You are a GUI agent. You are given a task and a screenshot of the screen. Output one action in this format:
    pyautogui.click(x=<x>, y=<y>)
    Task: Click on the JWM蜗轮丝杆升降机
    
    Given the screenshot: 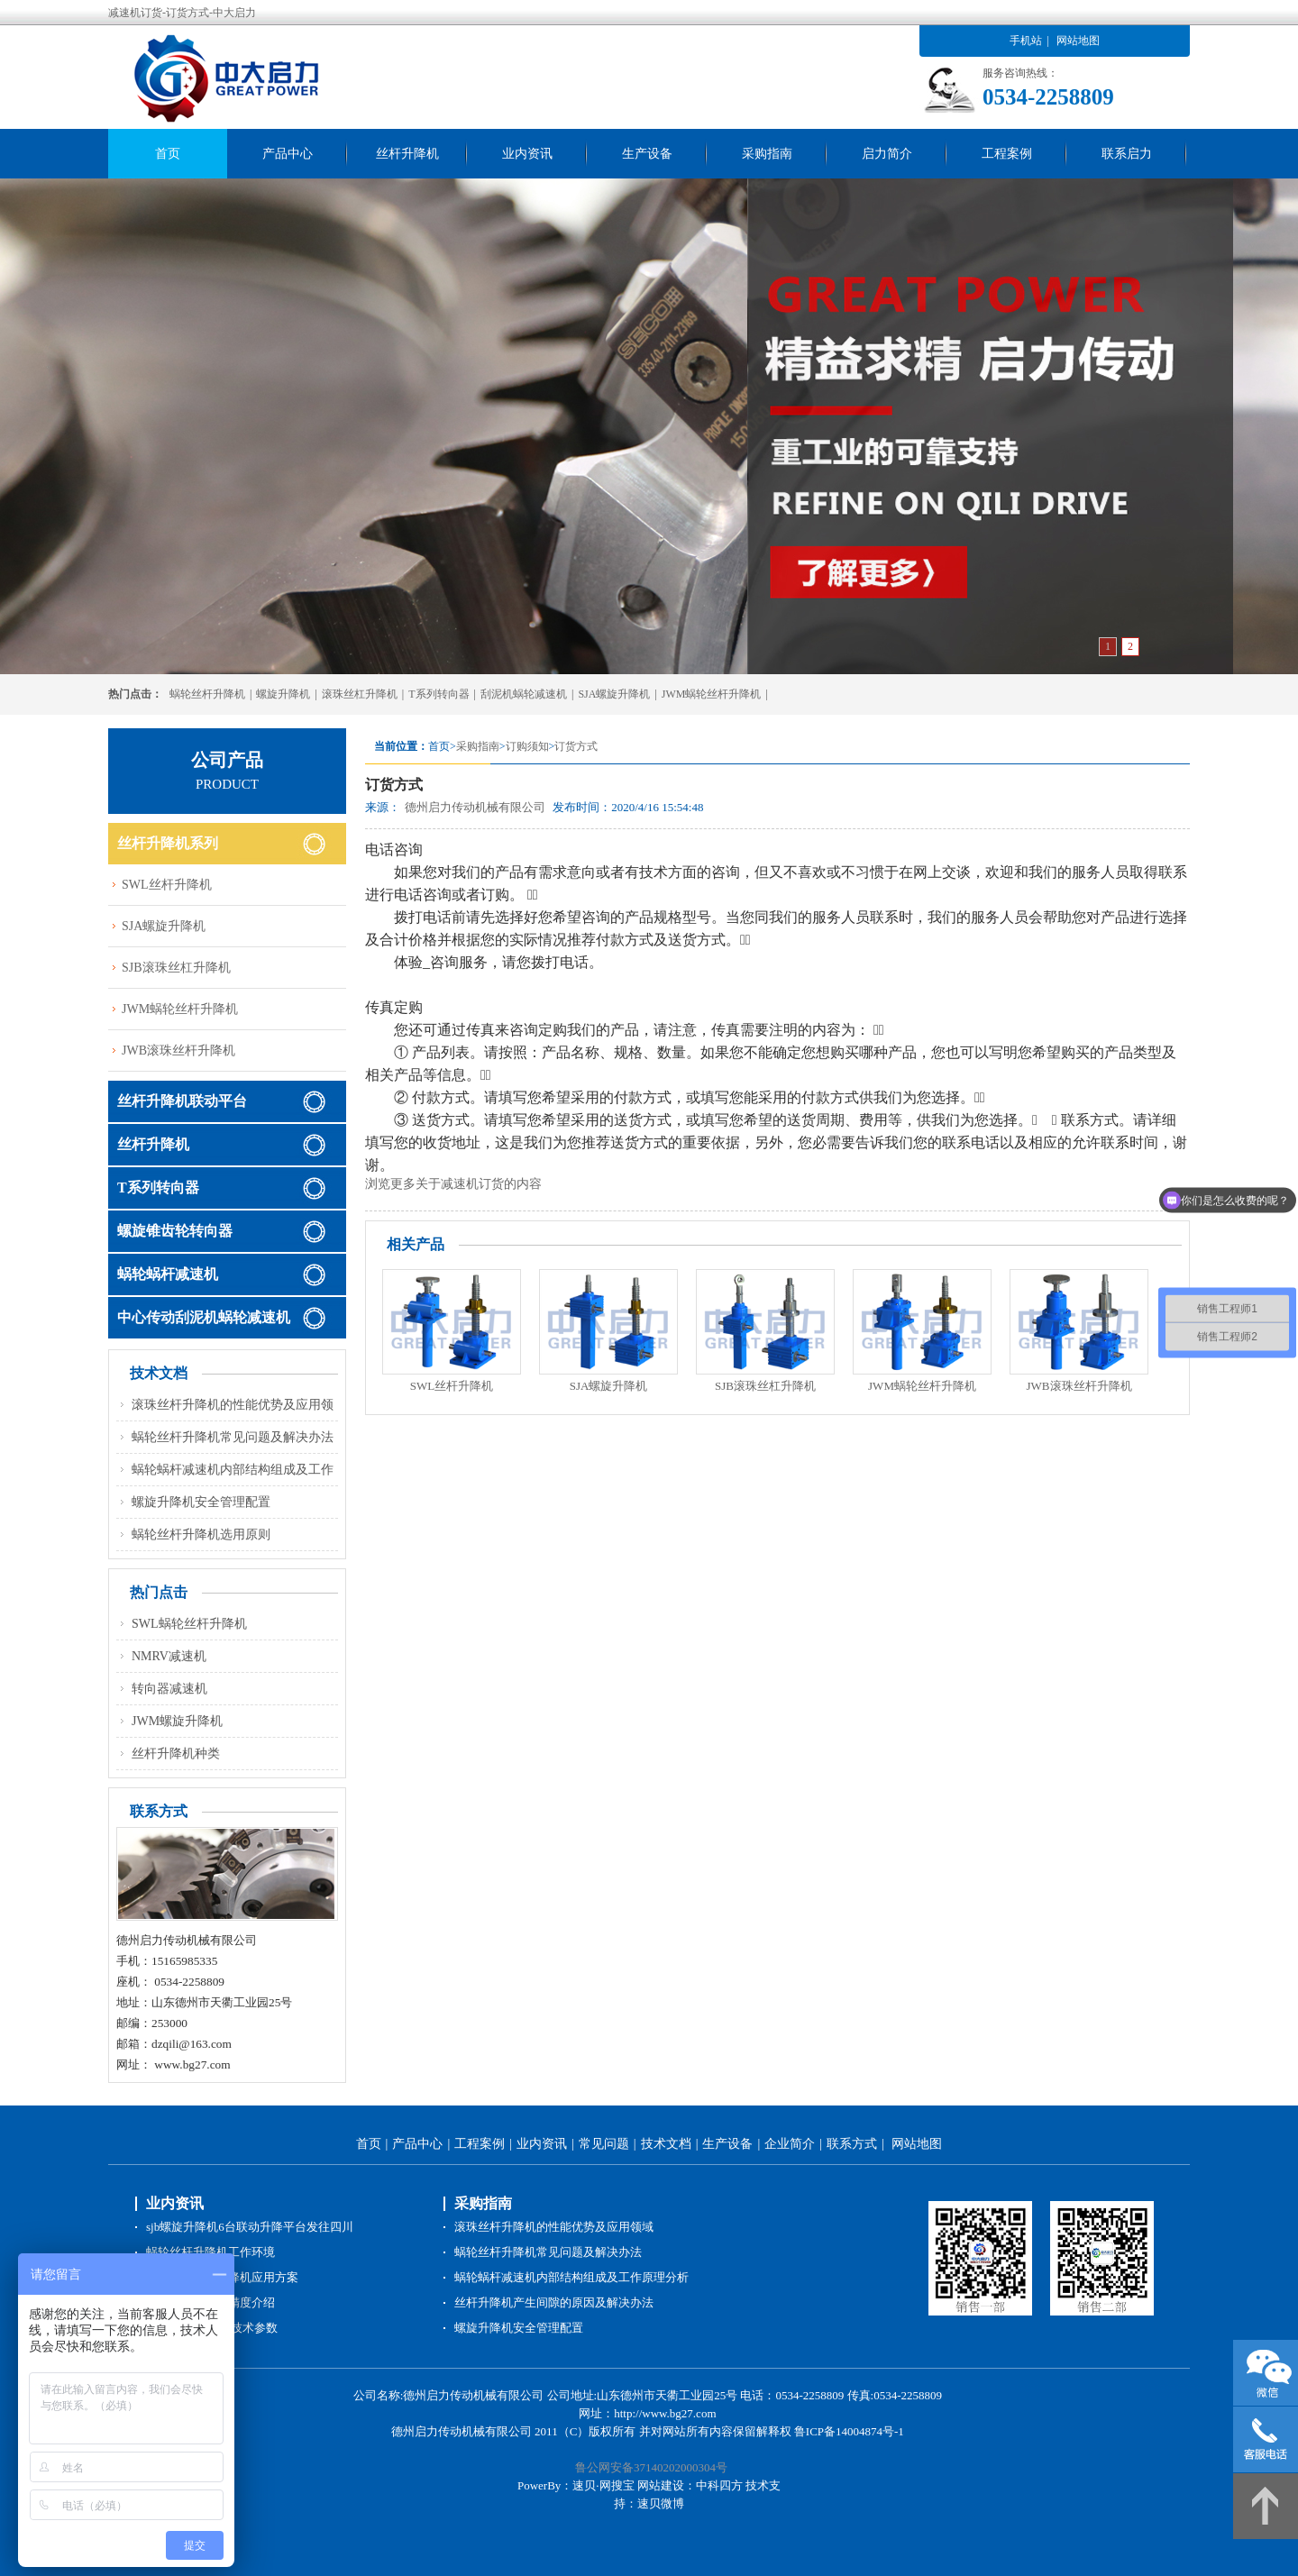 What is the action you would take?
    pyautogui.click(x=712, y=694)
    